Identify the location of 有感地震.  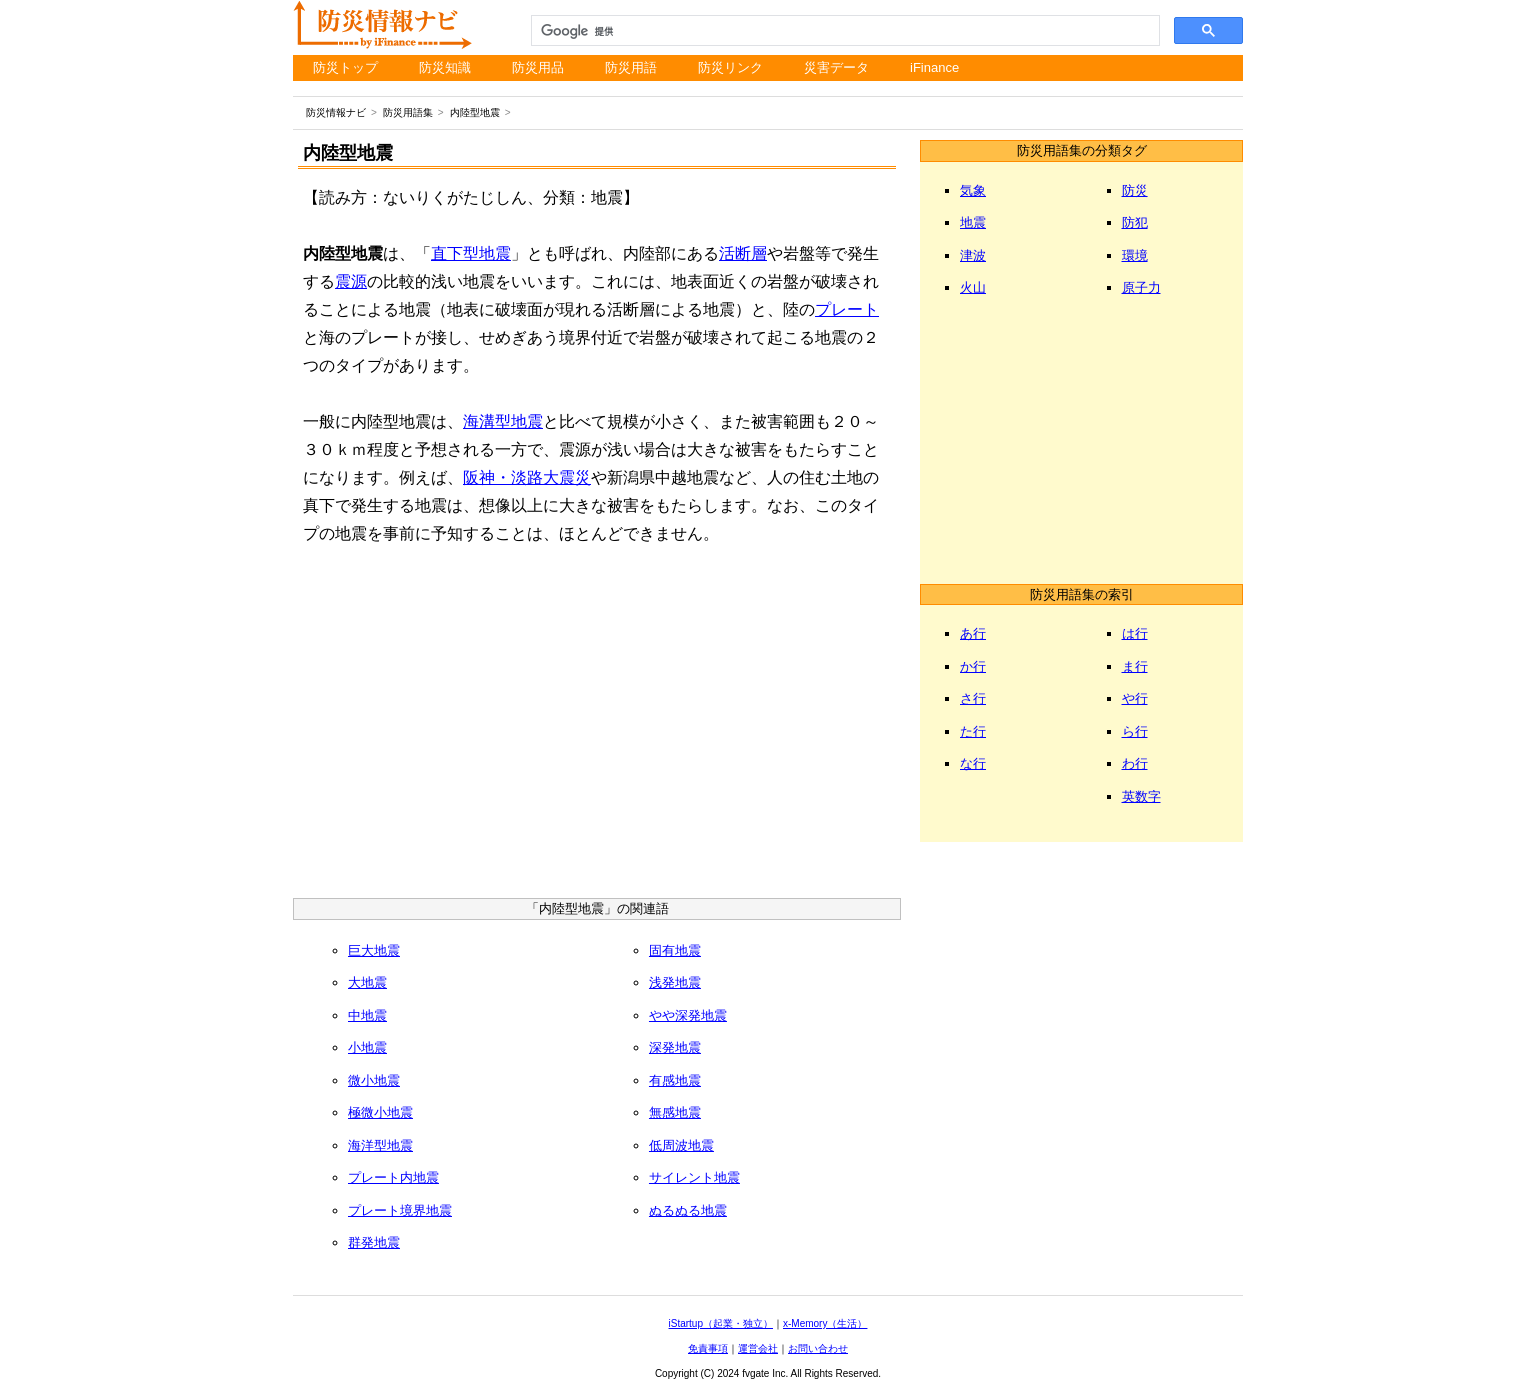
(675, 1080).